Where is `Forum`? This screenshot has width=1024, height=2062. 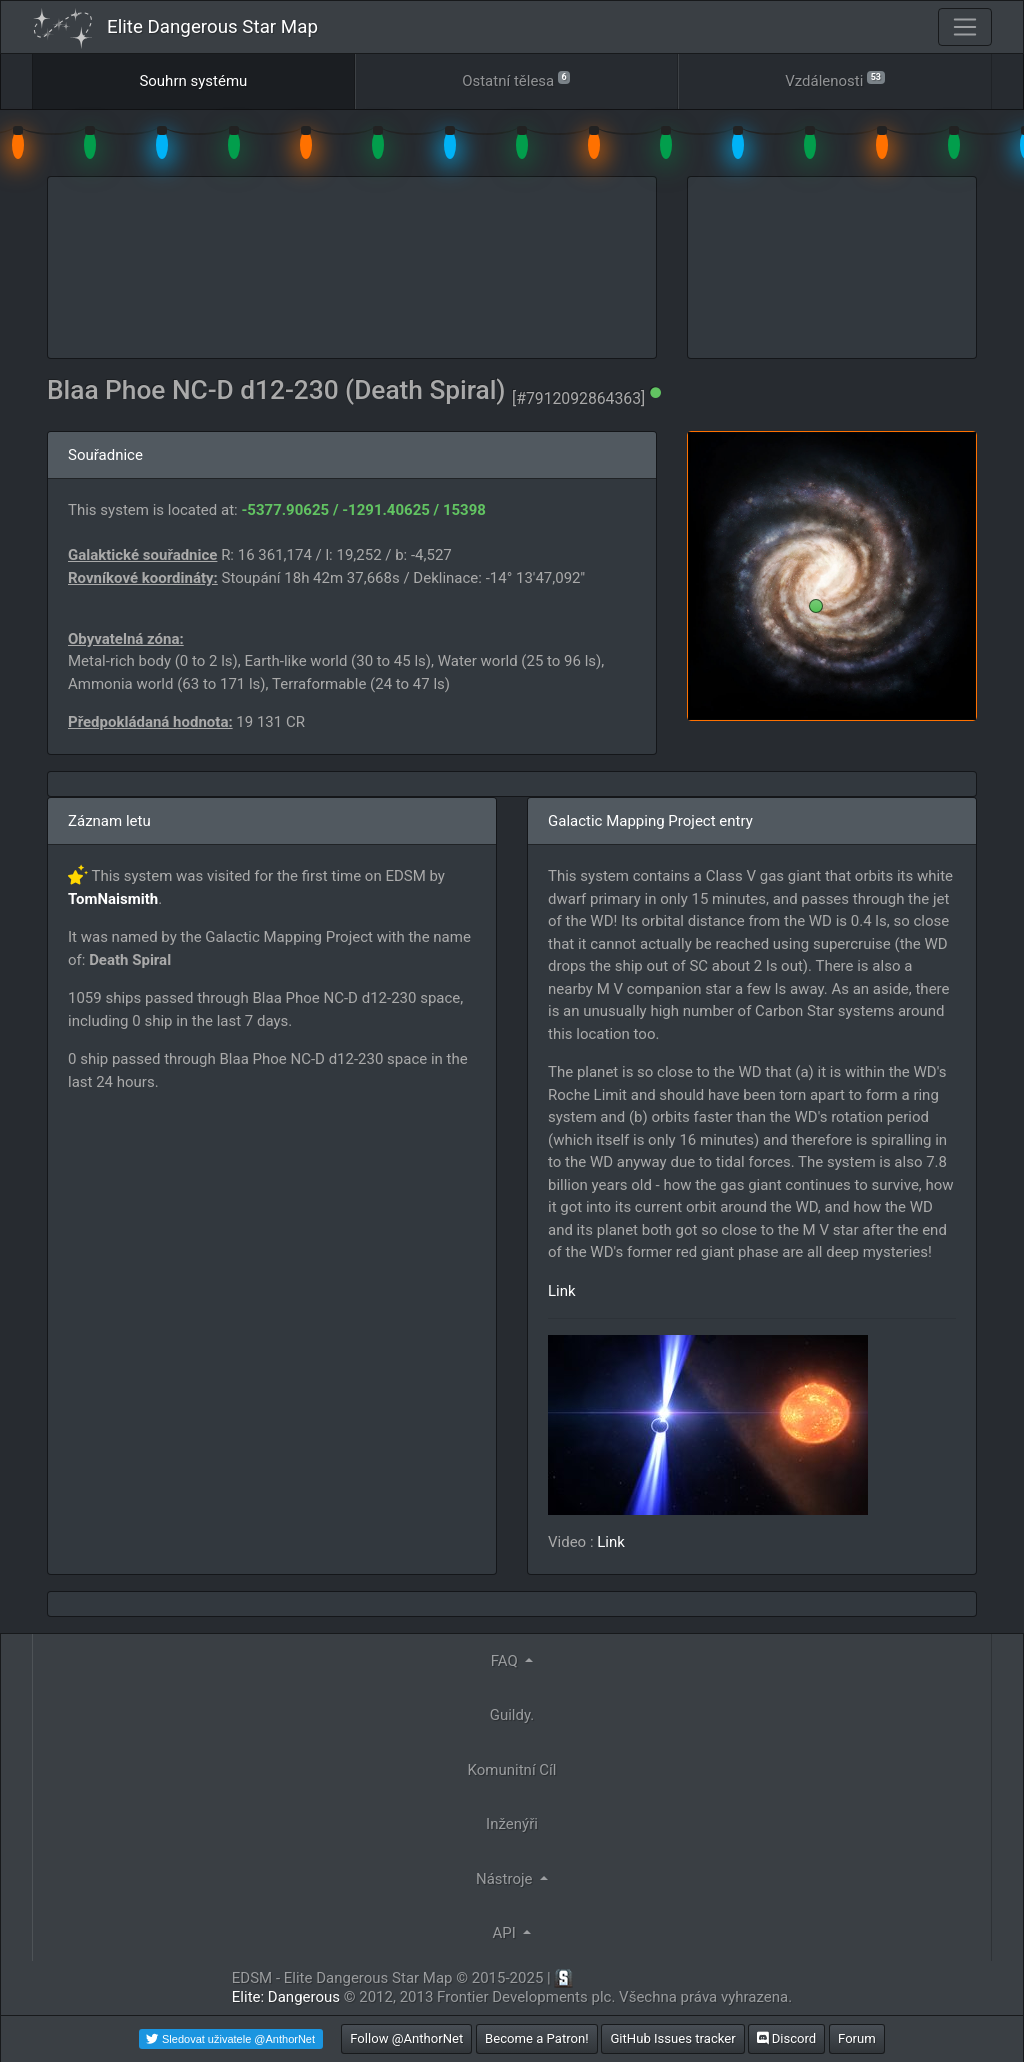
Forum is located at coordinates (857, 2038).